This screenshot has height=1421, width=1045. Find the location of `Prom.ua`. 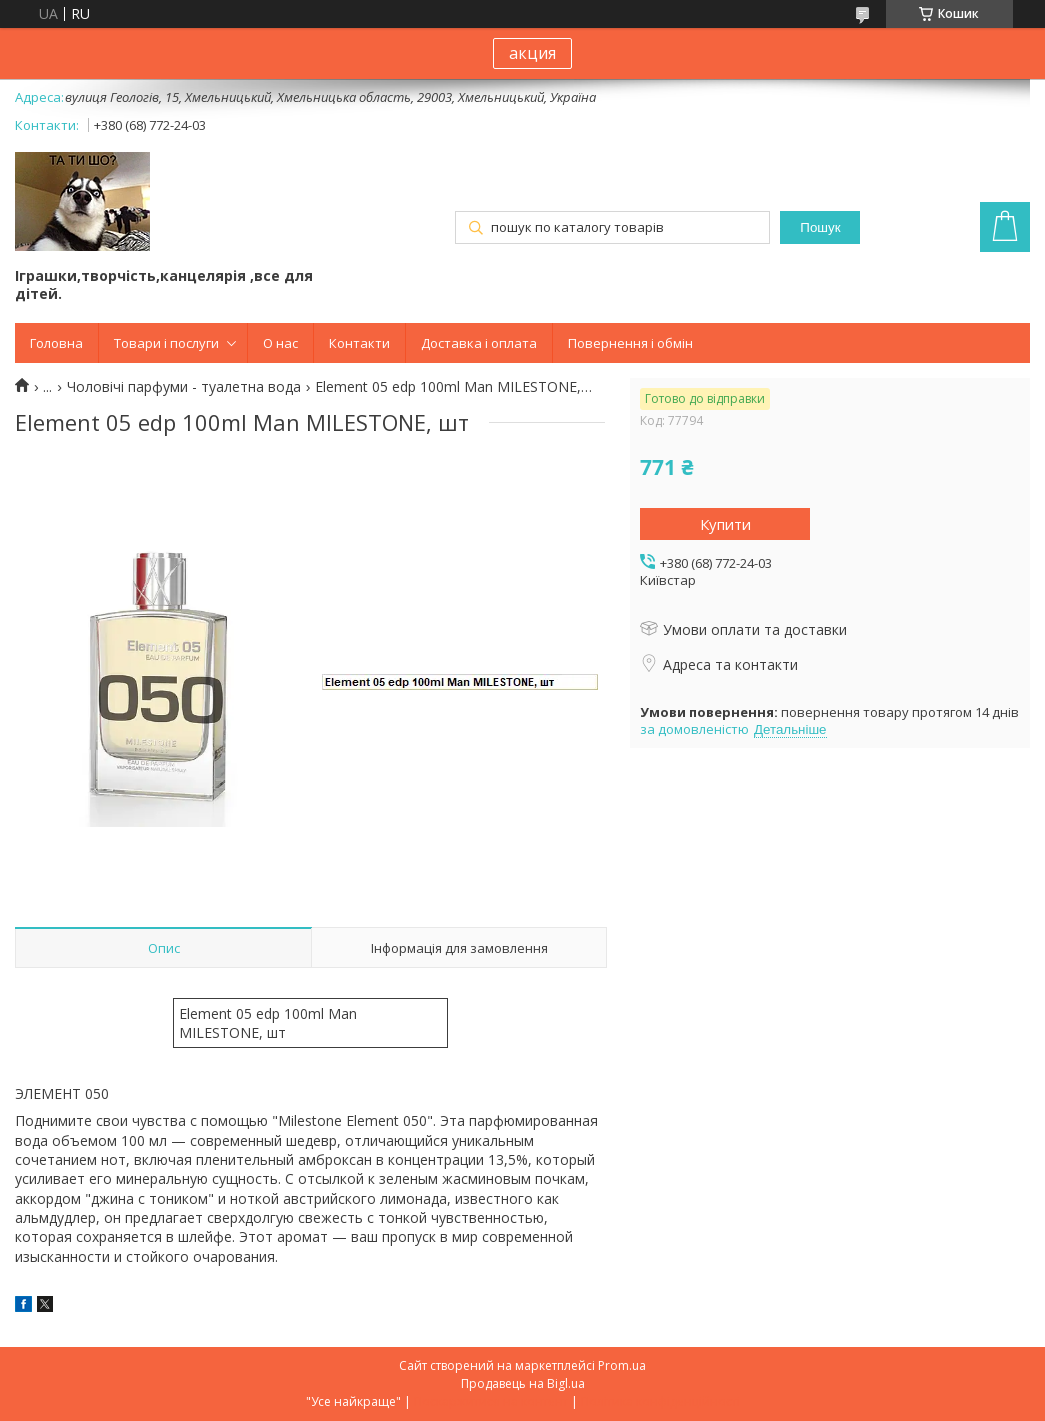

Prom.ua is located at coordinates (622, 1365).